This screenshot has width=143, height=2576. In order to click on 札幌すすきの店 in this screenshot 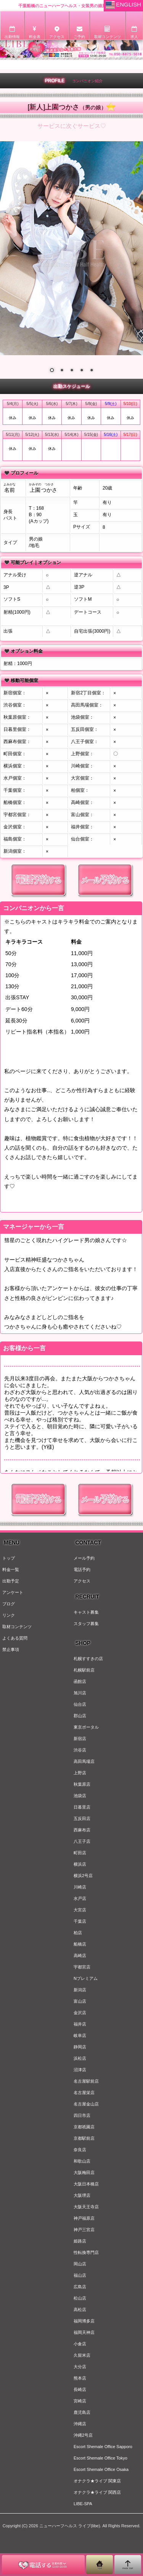, I will do `click(88, 1658)`.